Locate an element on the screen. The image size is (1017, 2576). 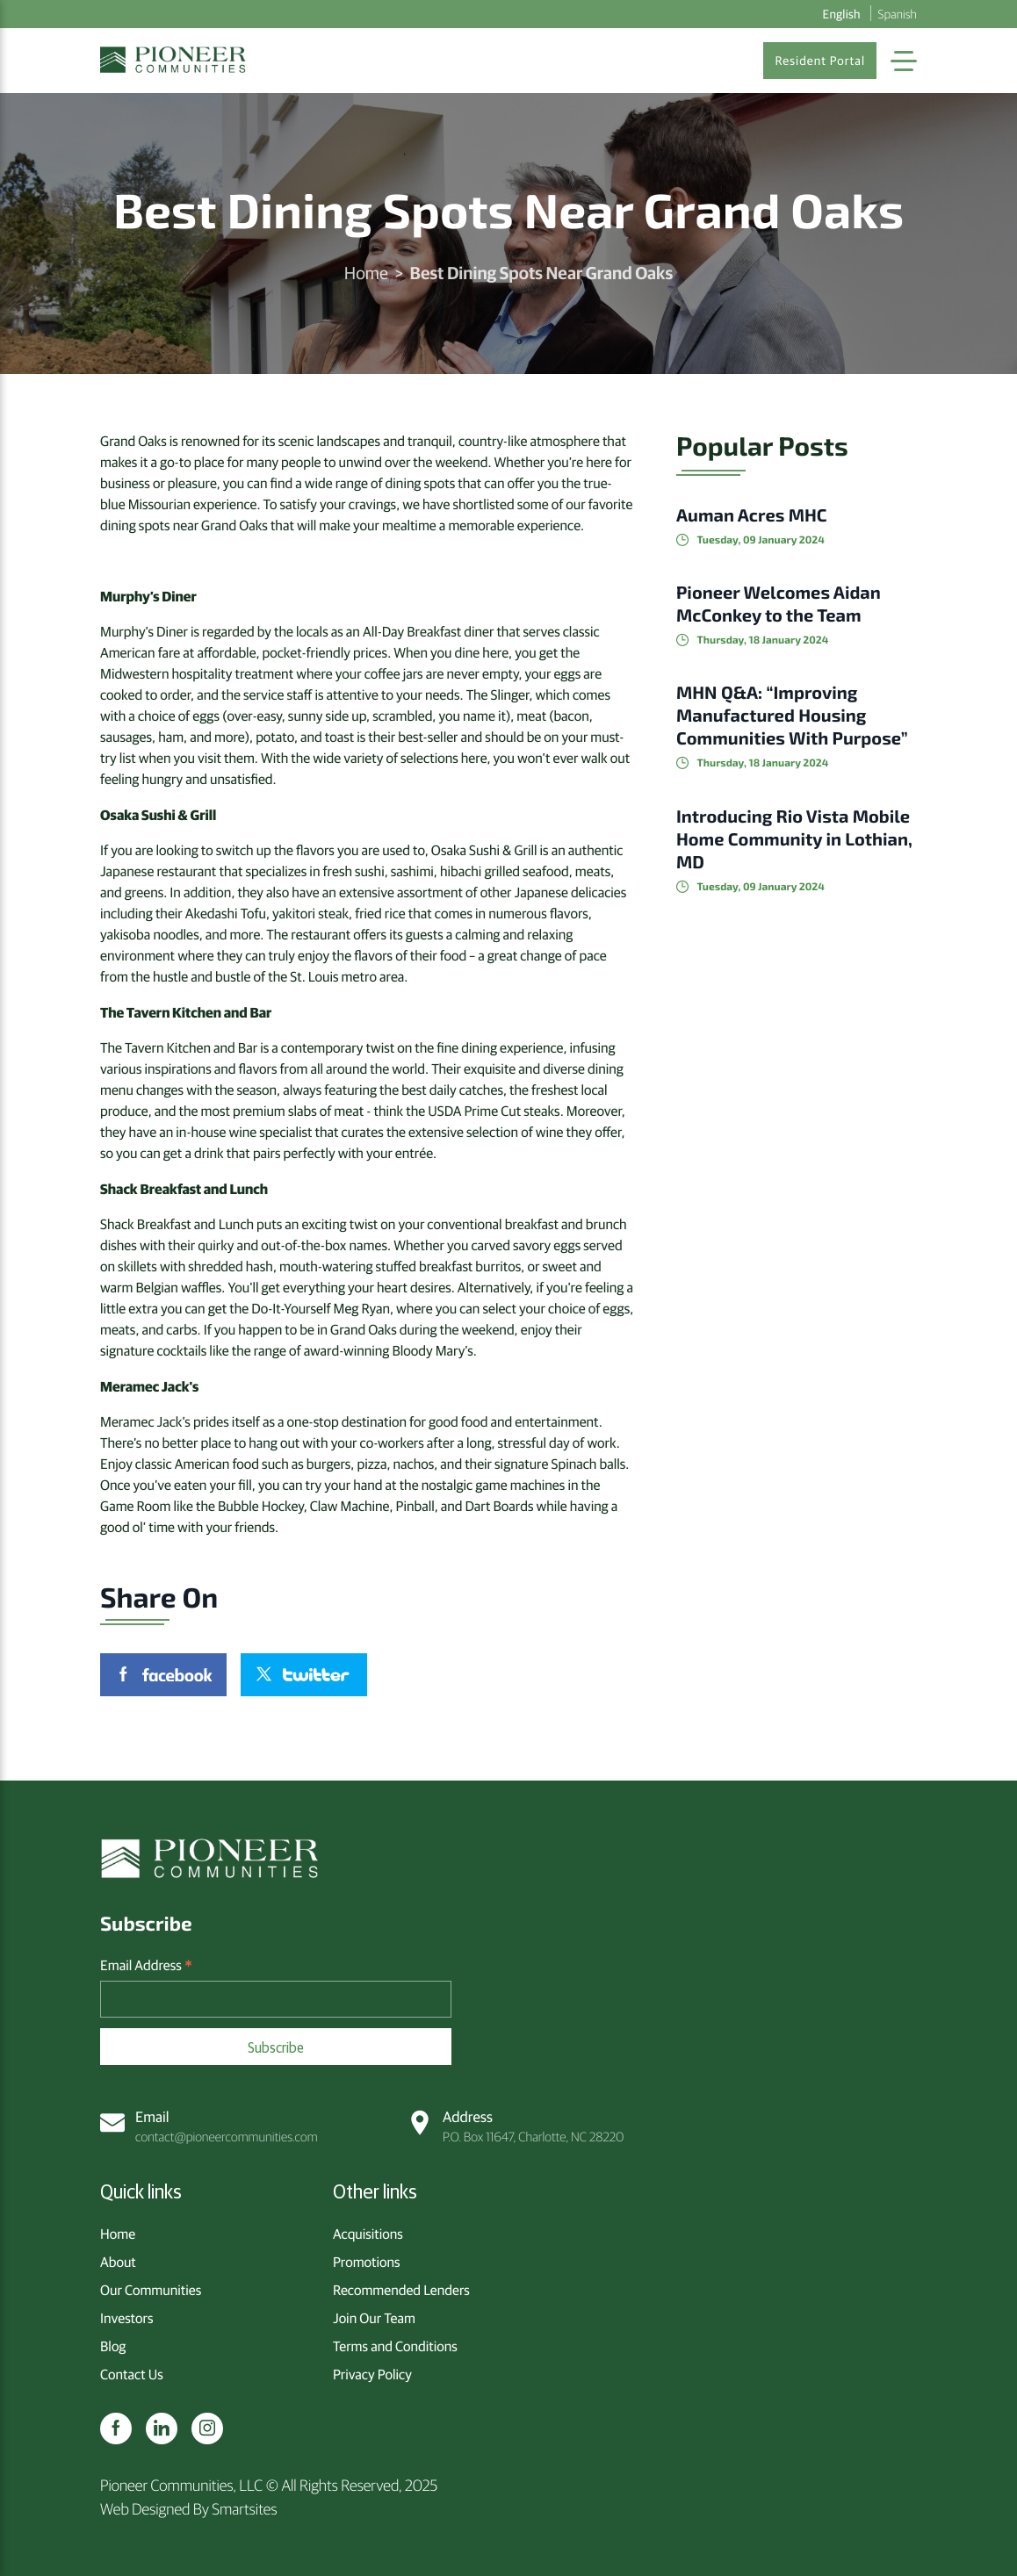
Resident Portal is located at coordinates (820, 60).